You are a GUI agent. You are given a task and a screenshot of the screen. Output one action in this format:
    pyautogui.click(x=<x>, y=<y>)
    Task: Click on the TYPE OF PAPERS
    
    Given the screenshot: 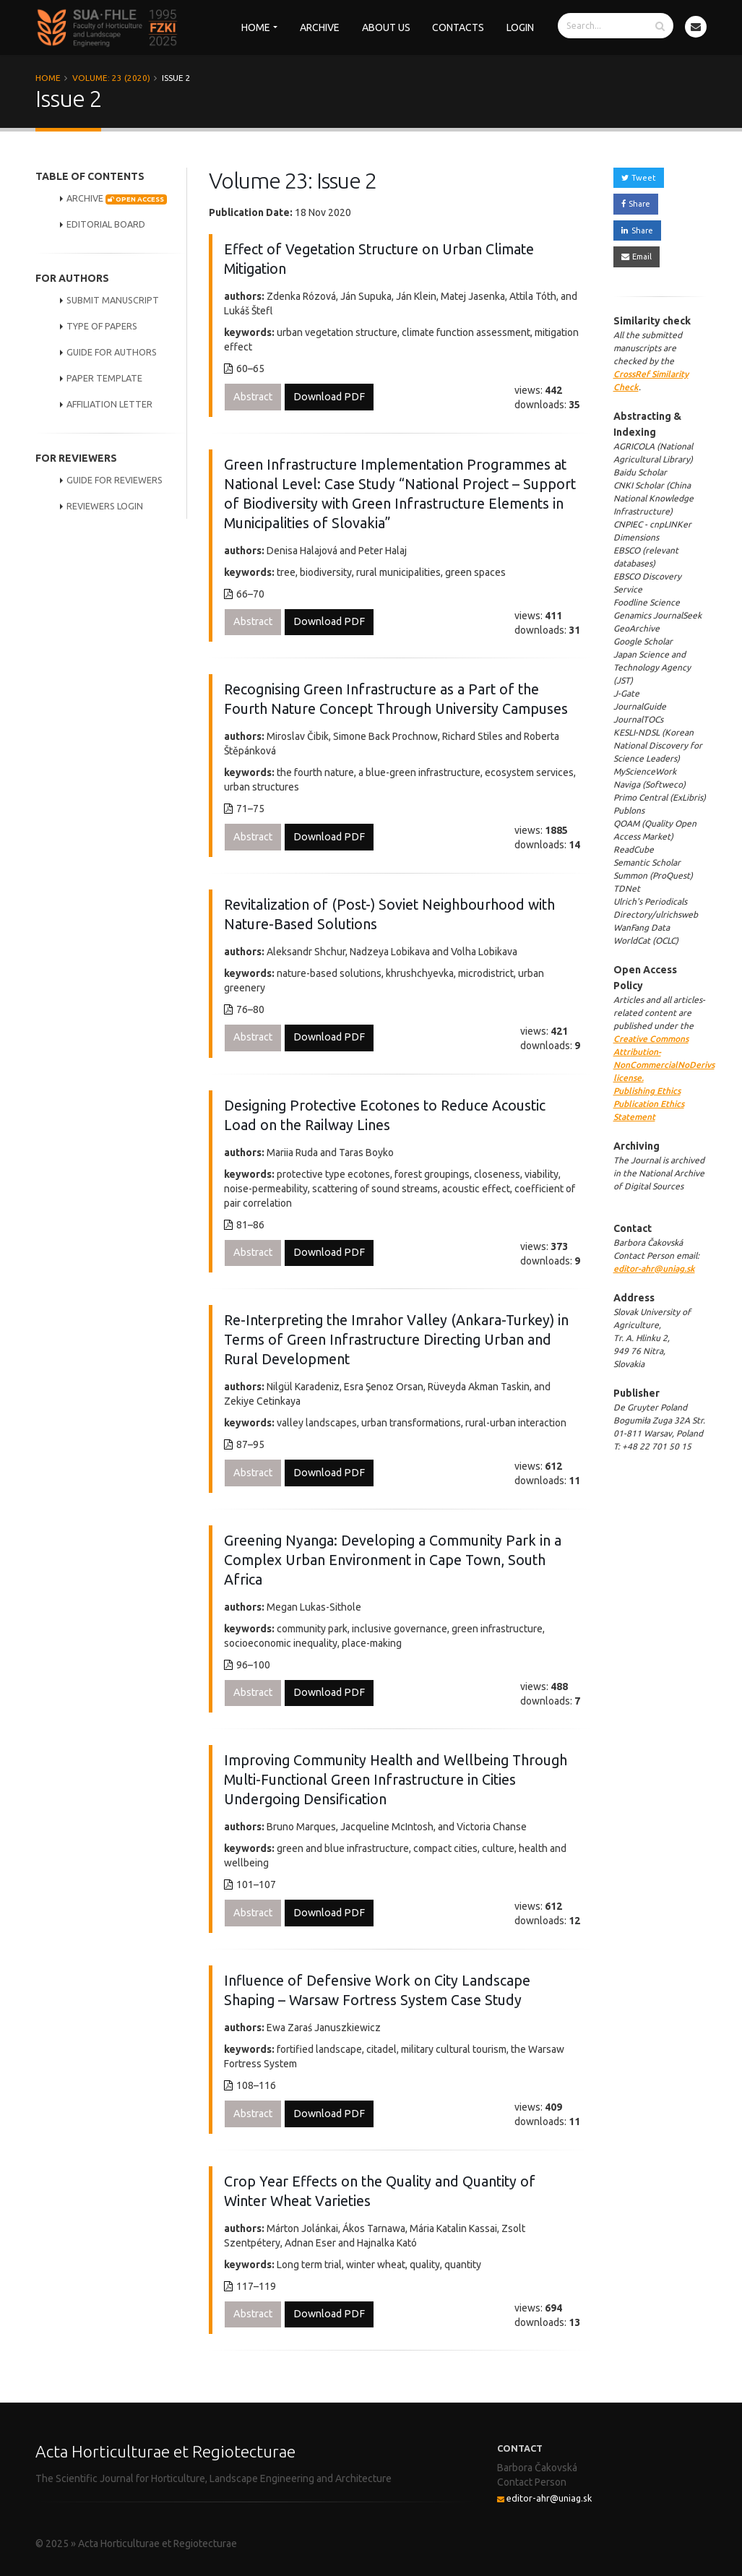 What is the action you would take?
    pyautogui.click(x=101, y=326)
    